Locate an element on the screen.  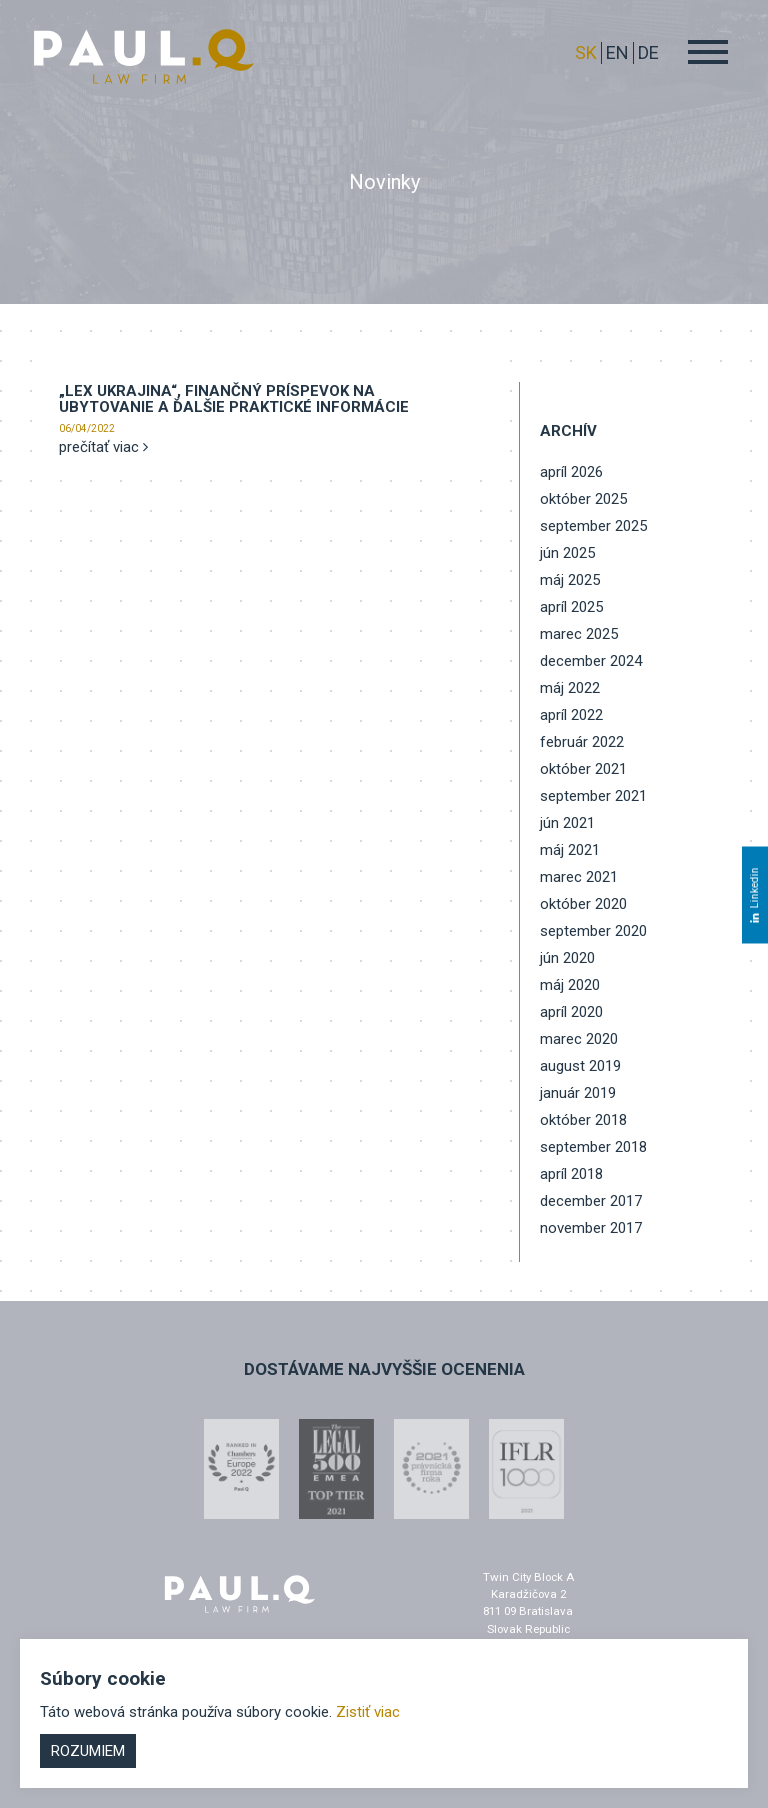
december 2017 is located at coordinates (591, 1201).